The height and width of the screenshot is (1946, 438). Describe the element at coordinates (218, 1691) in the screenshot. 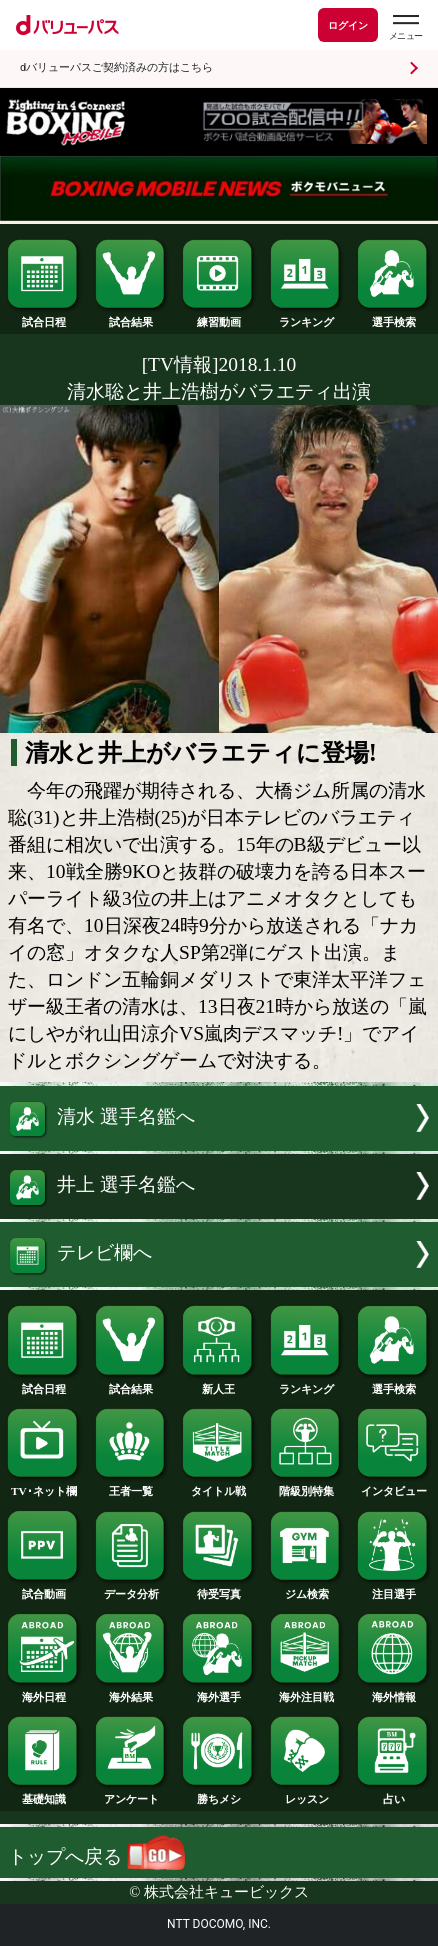

I see `海外選手` at that location.